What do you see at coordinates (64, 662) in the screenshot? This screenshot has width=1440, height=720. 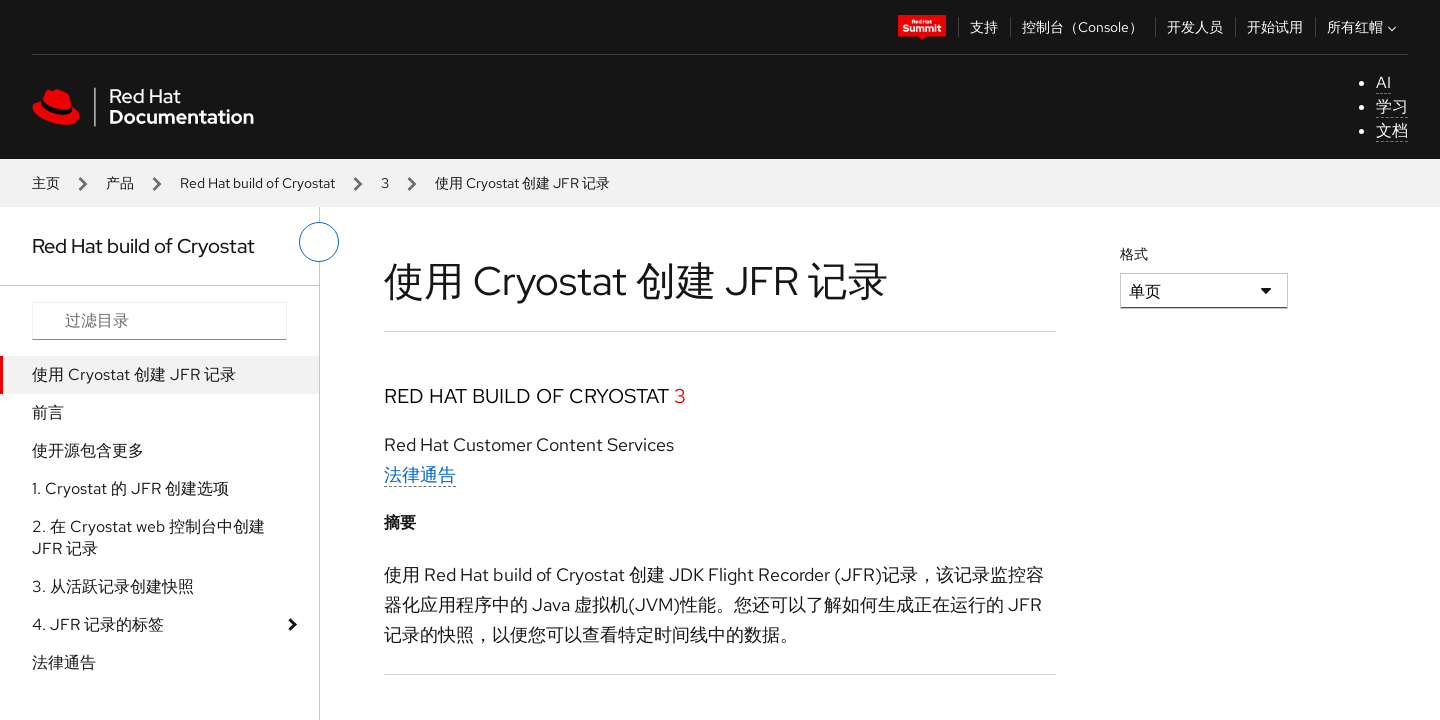 I see `法律通告` at bounding box center [64, 662].